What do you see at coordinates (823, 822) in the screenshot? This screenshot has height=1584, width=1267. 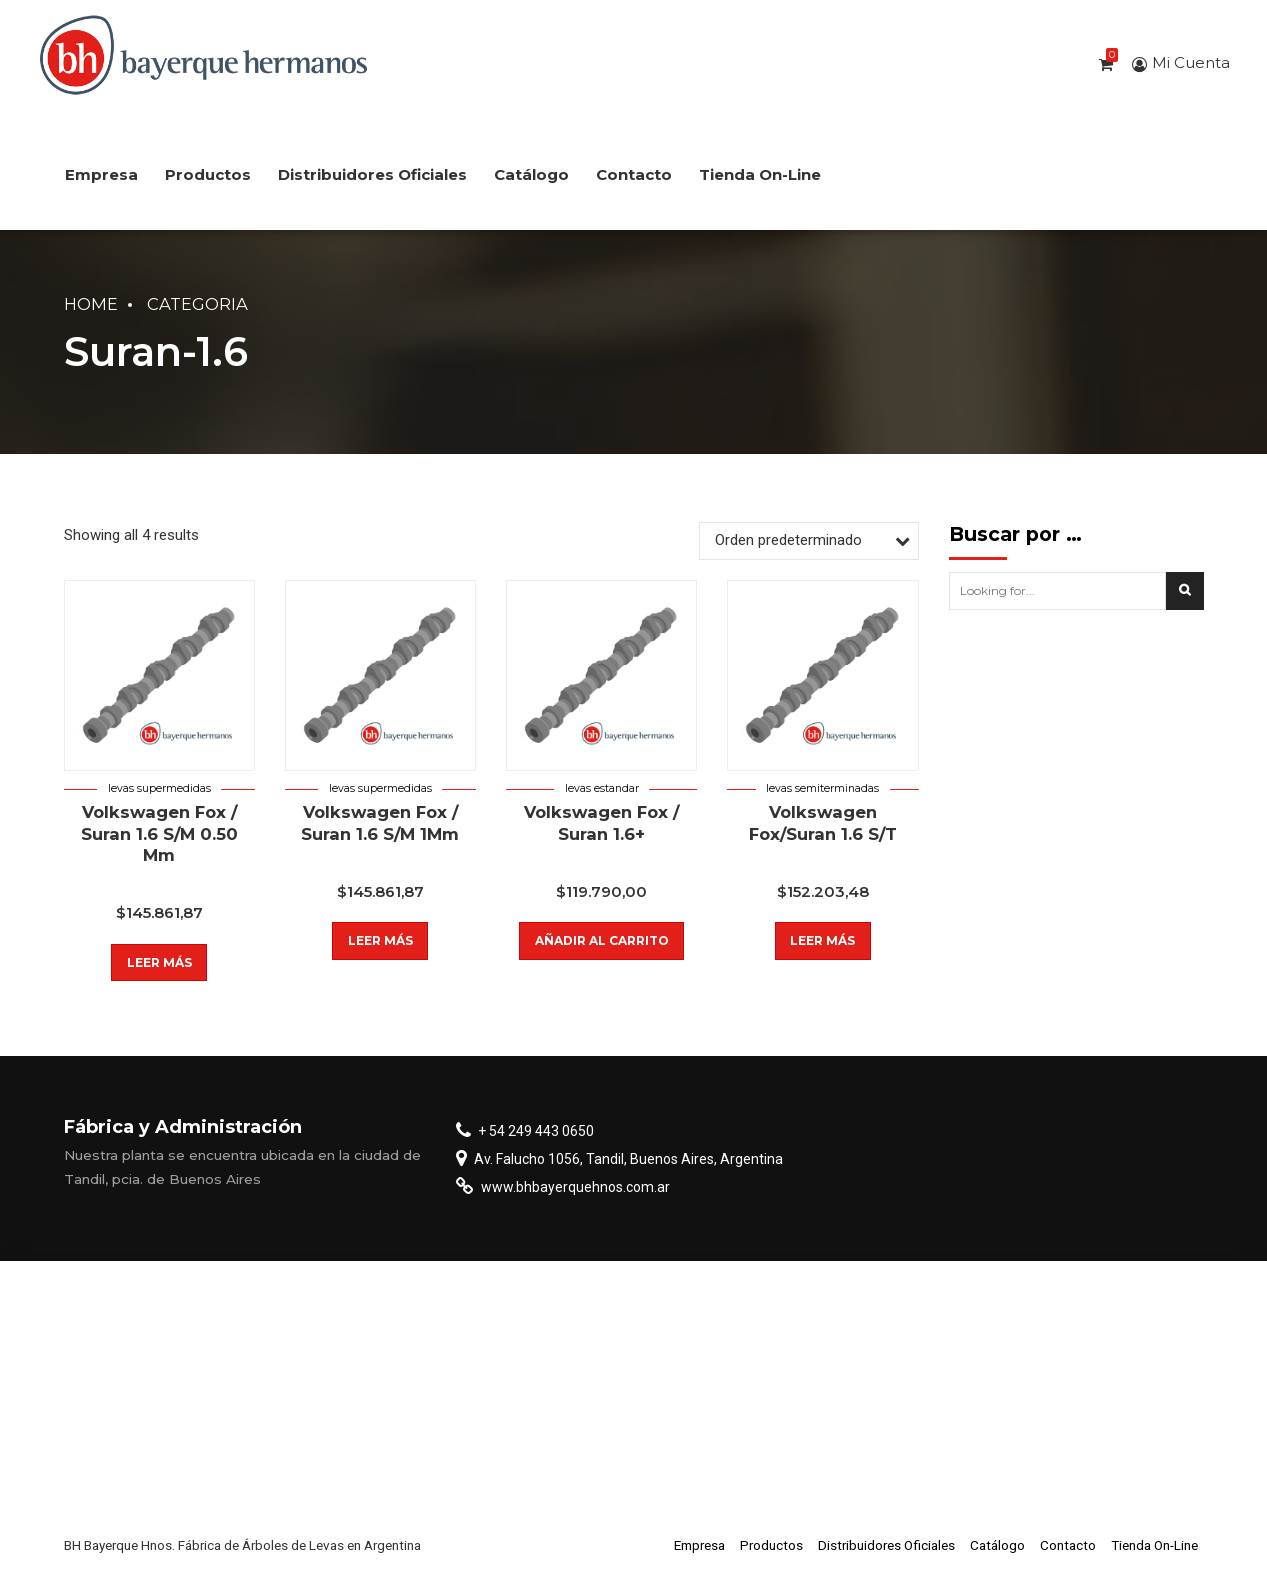 I see `Volkswagen Fox/Suran 1.6 S/T` at bounding box center [823, 822].